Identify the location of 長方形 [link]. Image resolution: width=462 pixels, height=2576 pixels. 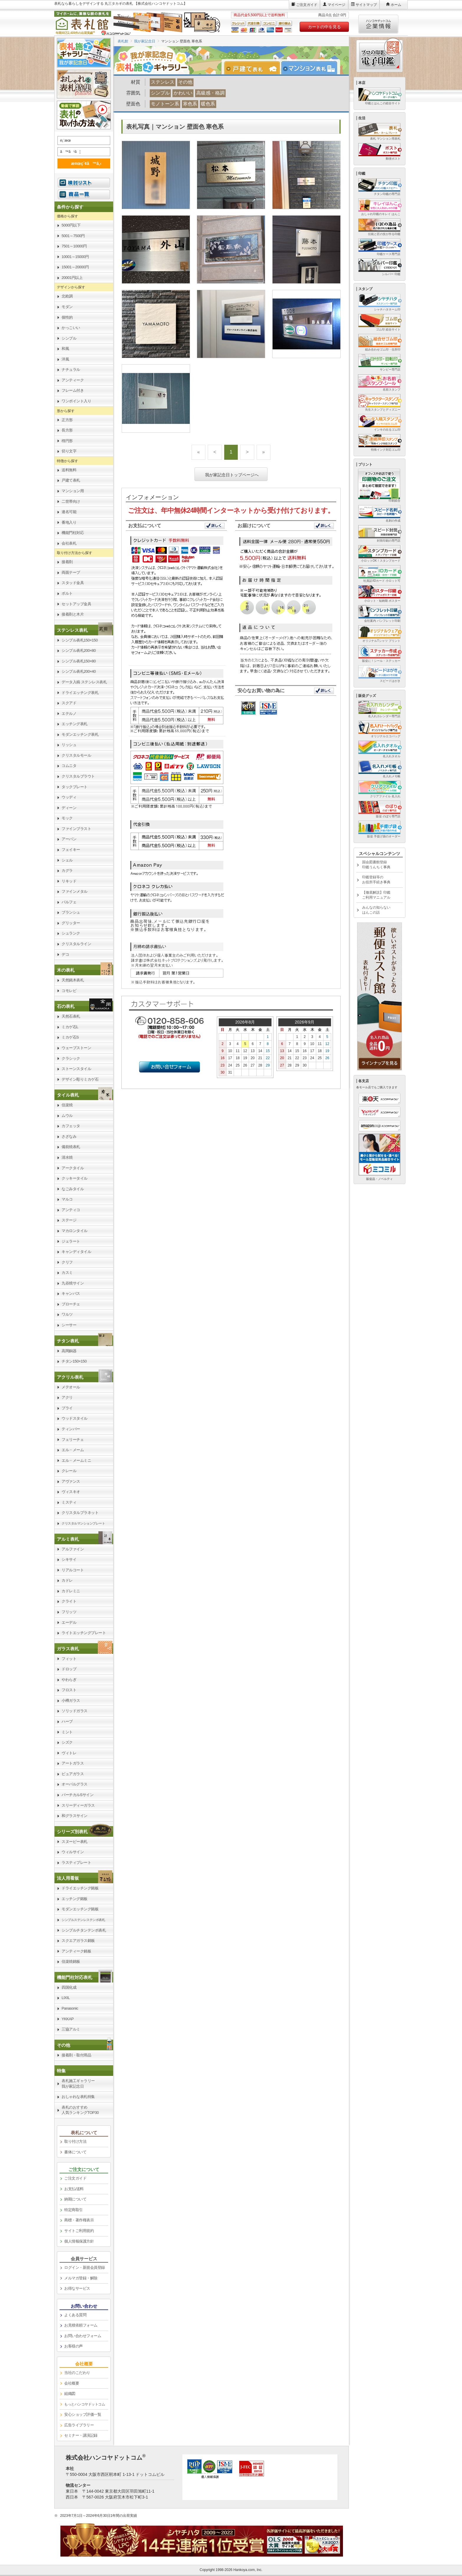
(67, 430).